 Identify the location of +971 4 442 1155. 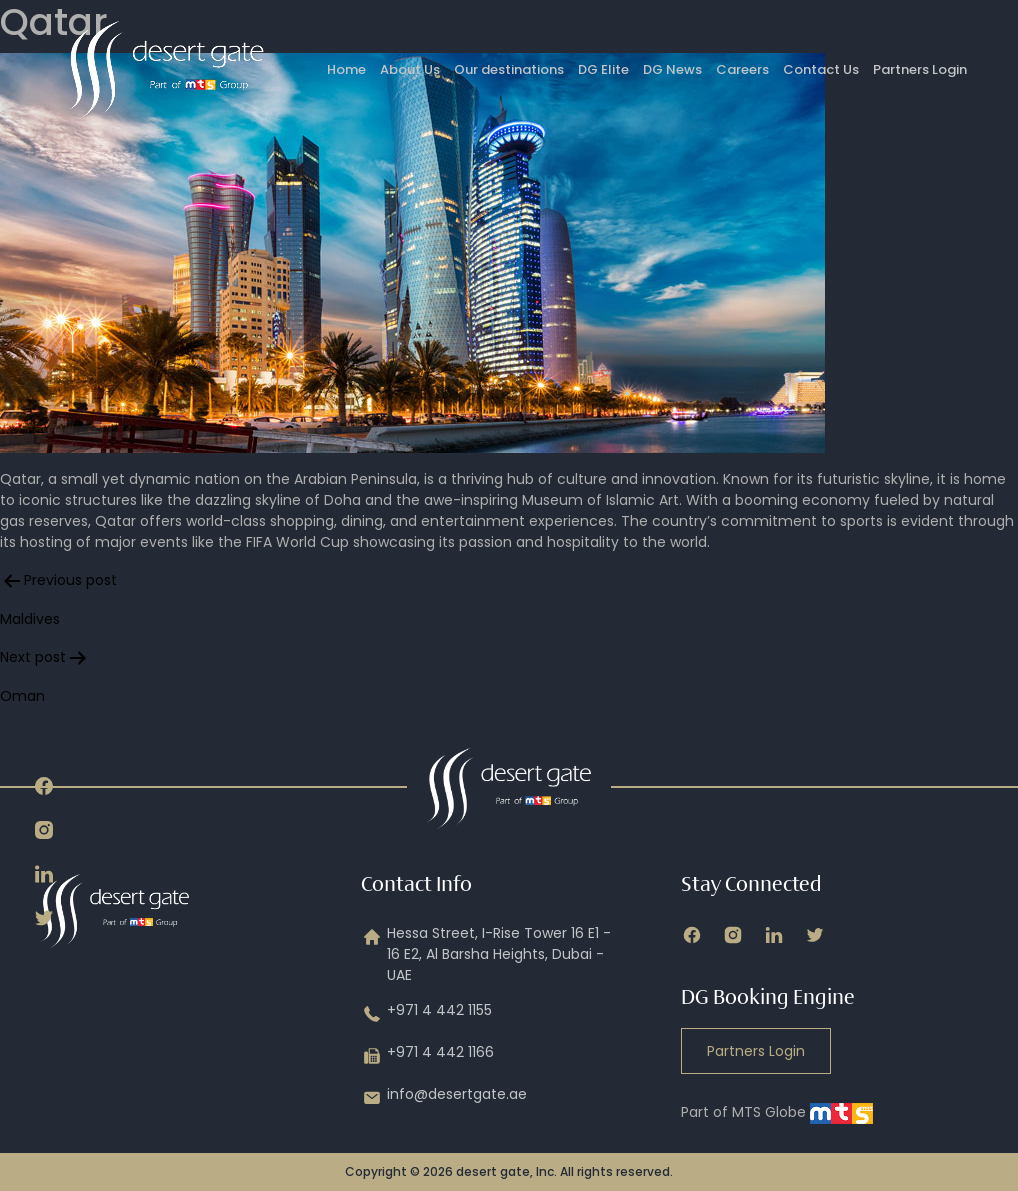
(426, 1014).